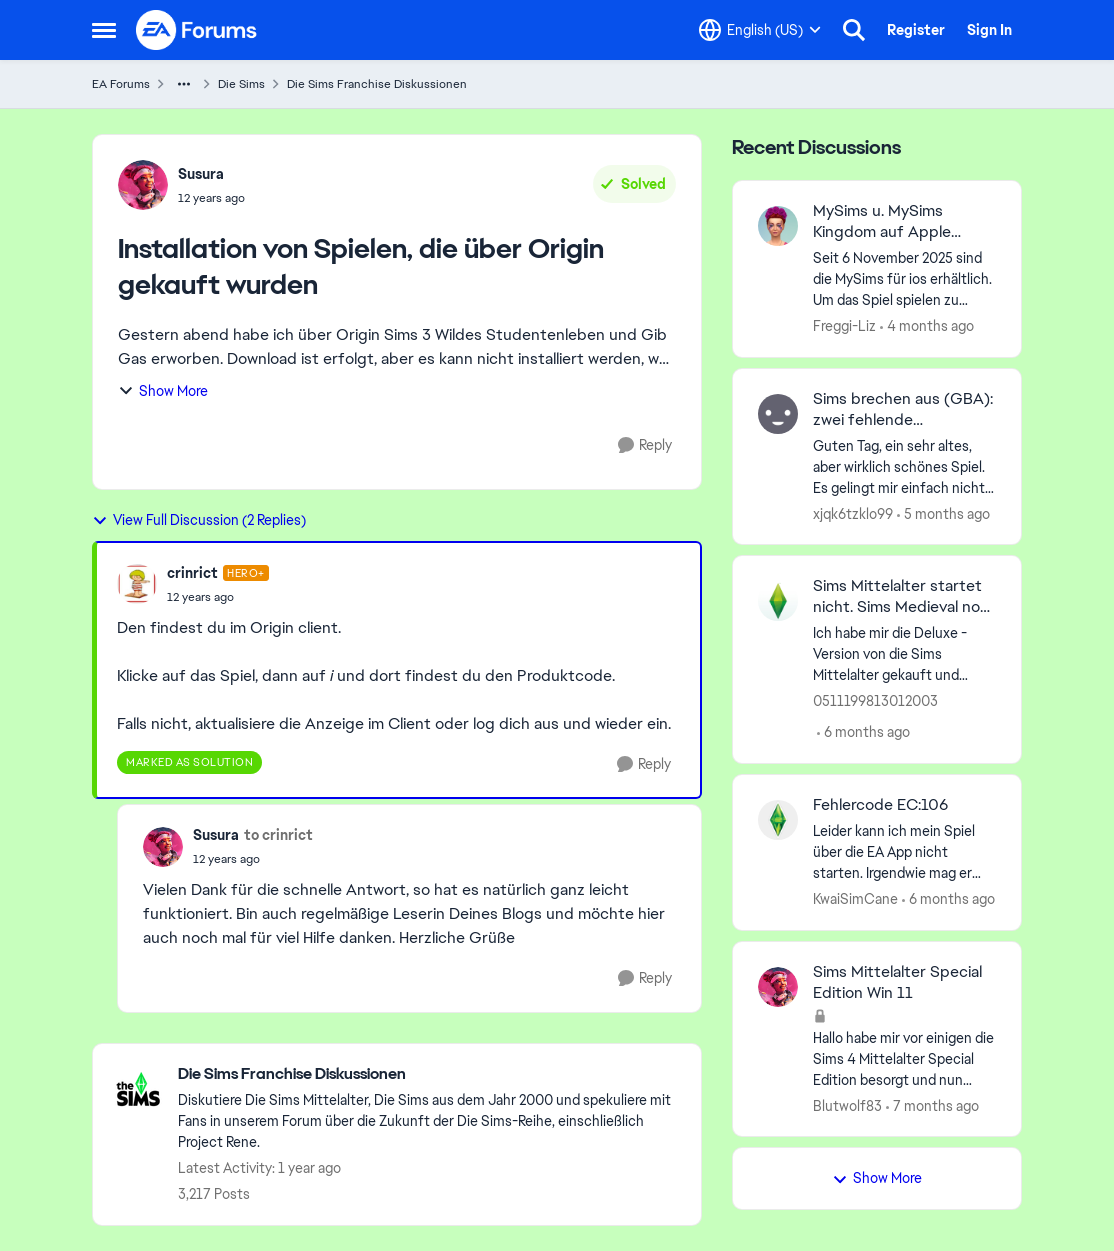  I want to click on EA Forums [Go back to EA Forums], so click(121, 84).